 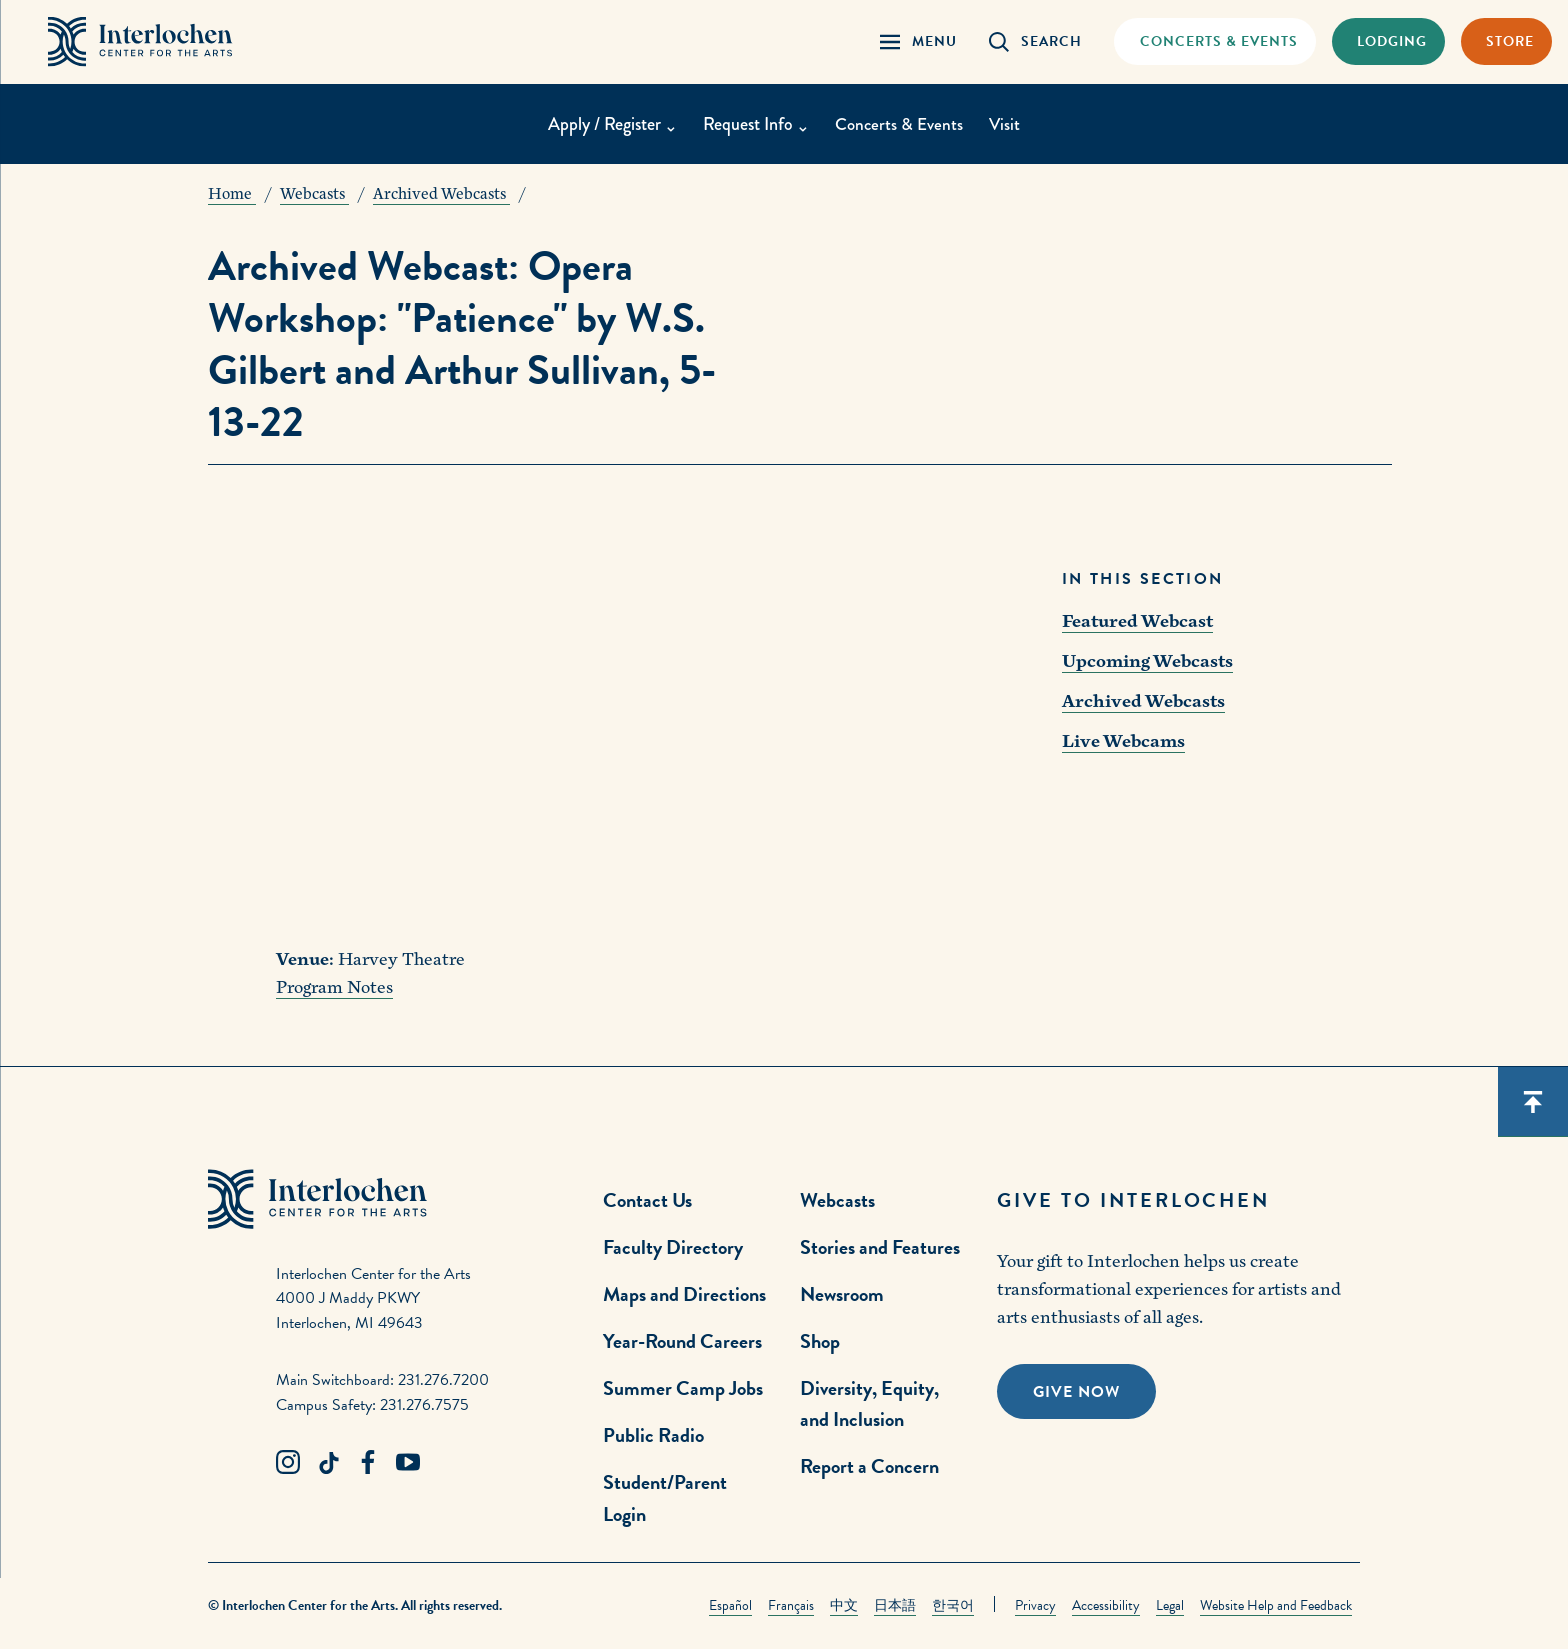 I want to click on Stories and Features, so click(x=880, y=1247).